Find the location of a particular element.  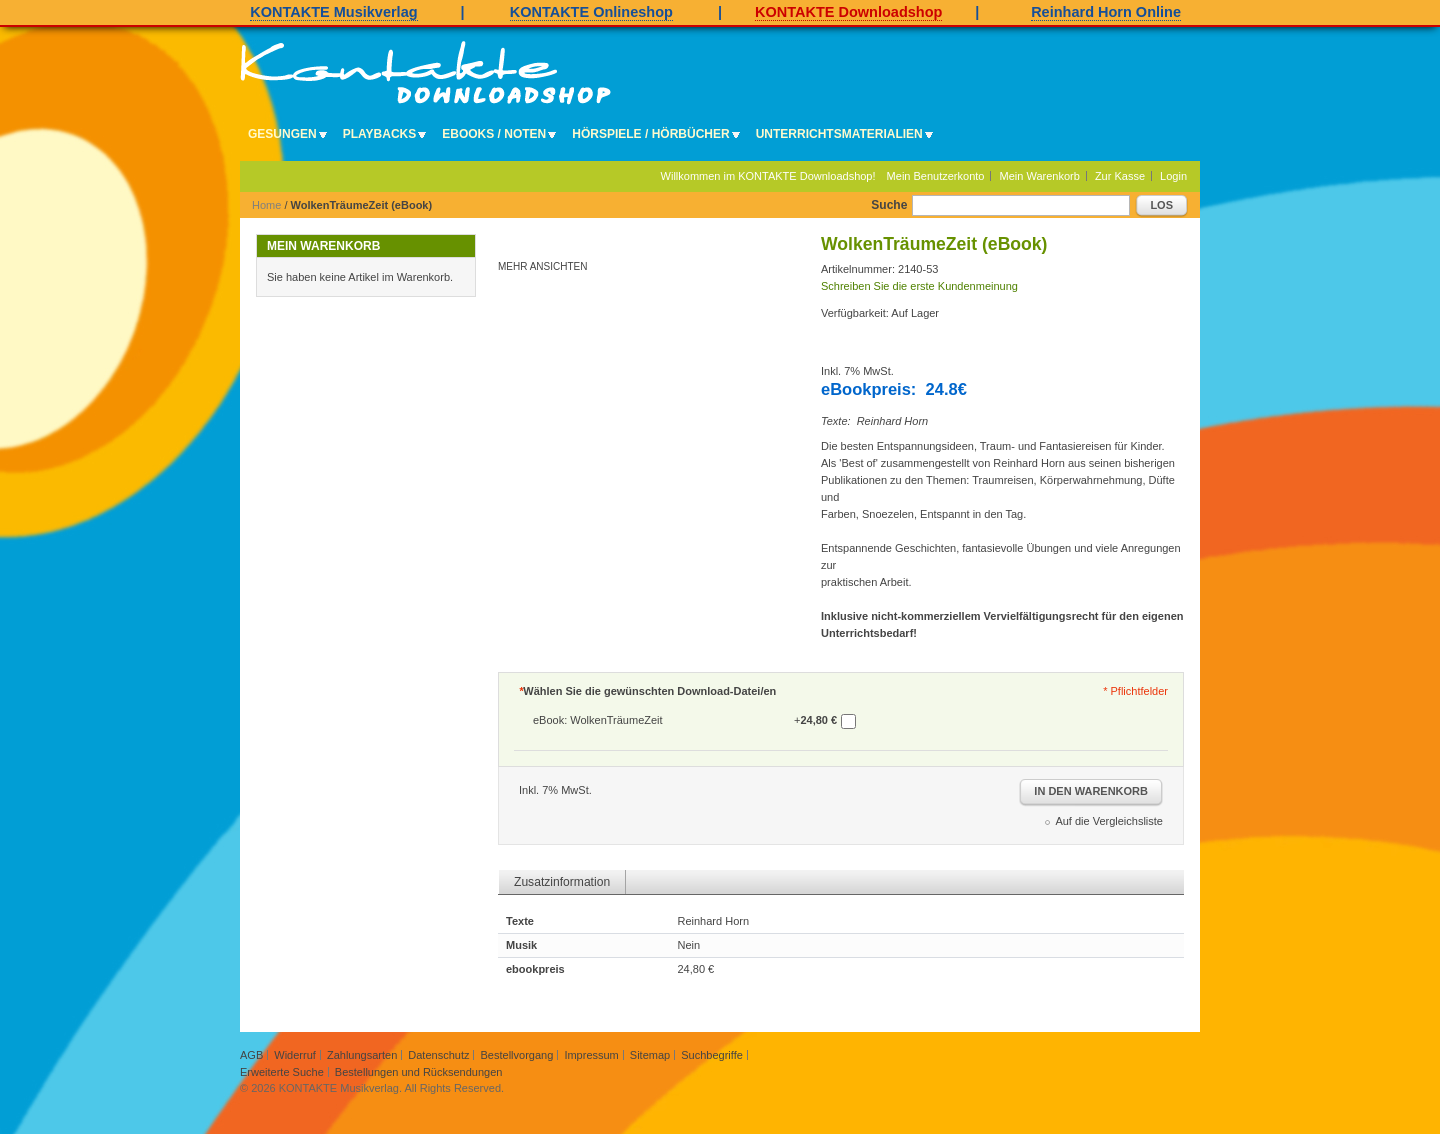

Erweiterte Suche is located at coordinates (282, 1072).